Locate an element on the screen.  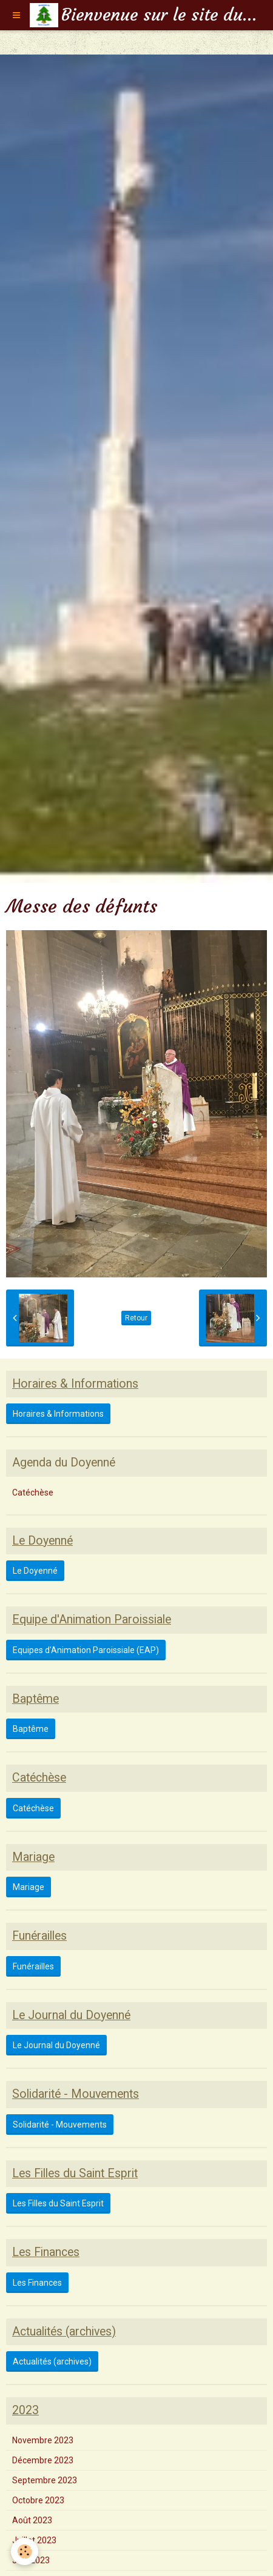
Funérailles is located at coordinates (33, 1966).